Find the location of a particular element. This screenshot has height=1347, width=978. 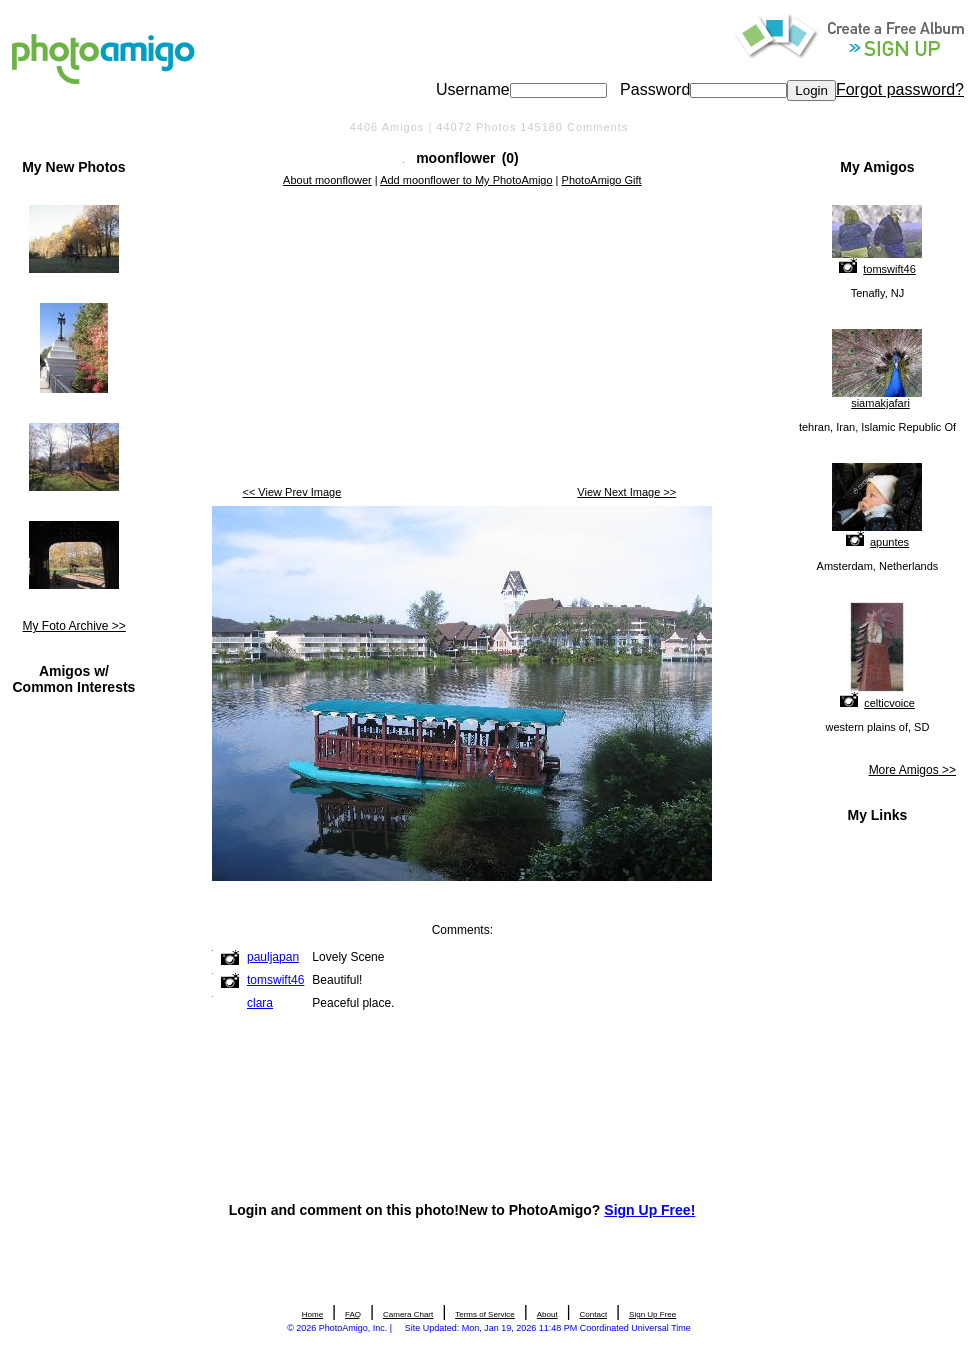

Sign Up Free is located at coordinates (652, 1314).